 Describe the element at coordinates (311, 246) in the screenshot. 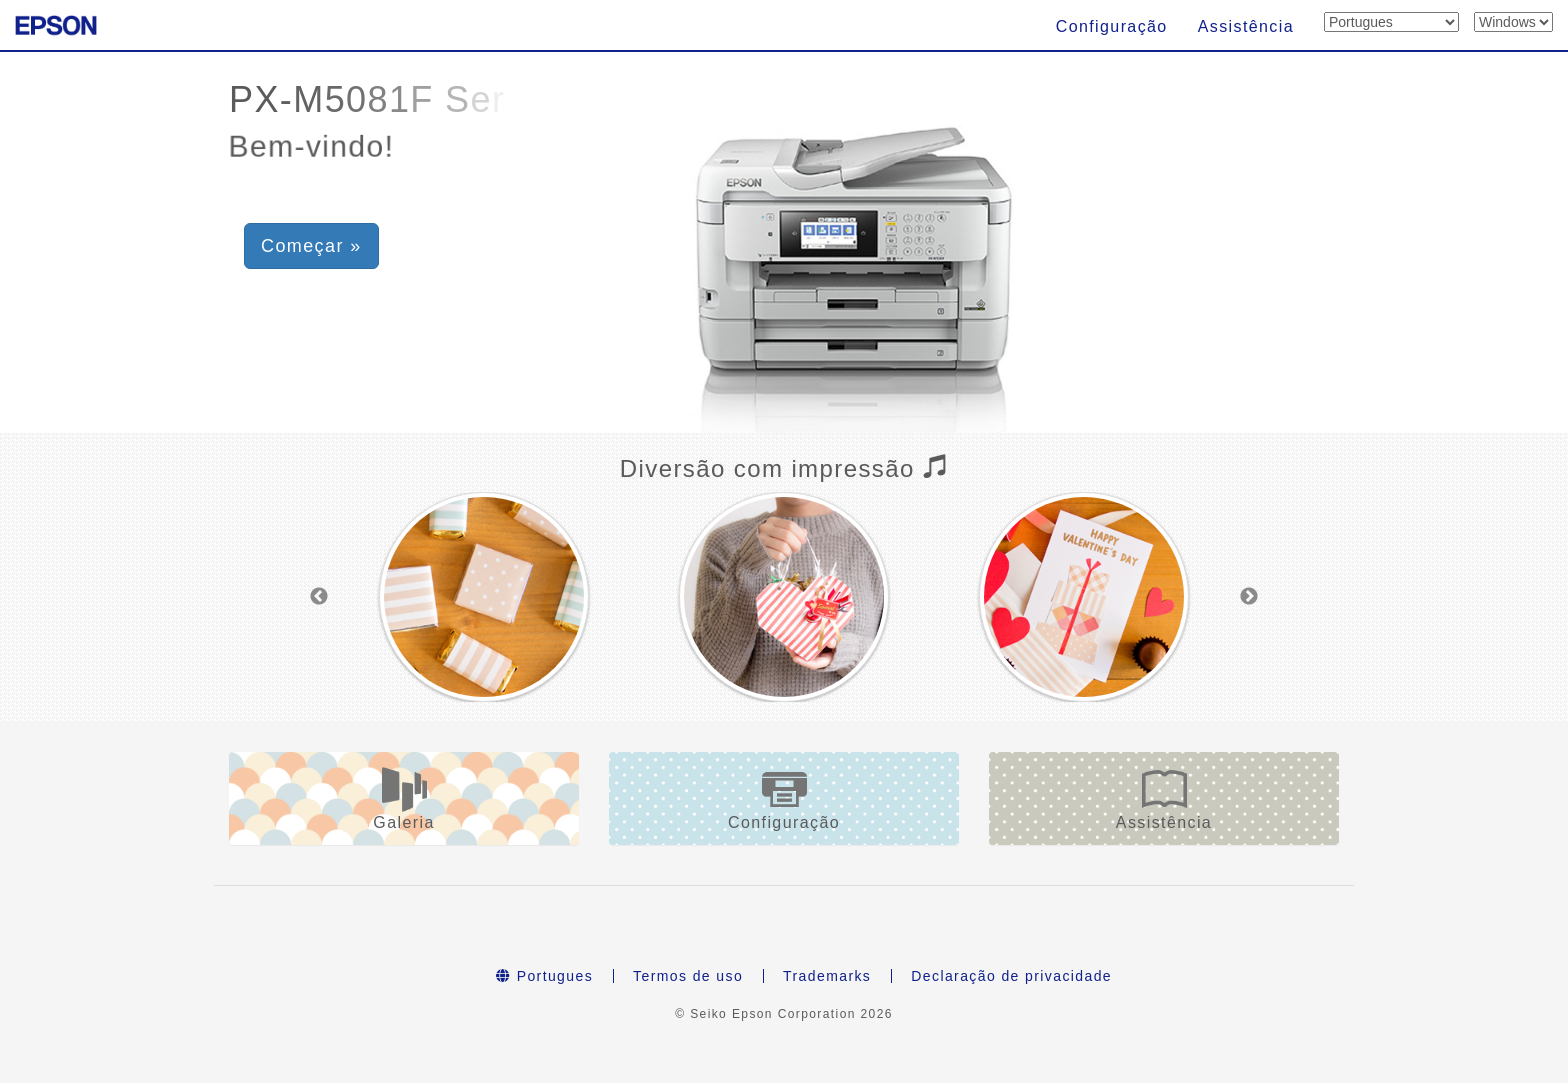

I see `Começar » [button]` at that location.